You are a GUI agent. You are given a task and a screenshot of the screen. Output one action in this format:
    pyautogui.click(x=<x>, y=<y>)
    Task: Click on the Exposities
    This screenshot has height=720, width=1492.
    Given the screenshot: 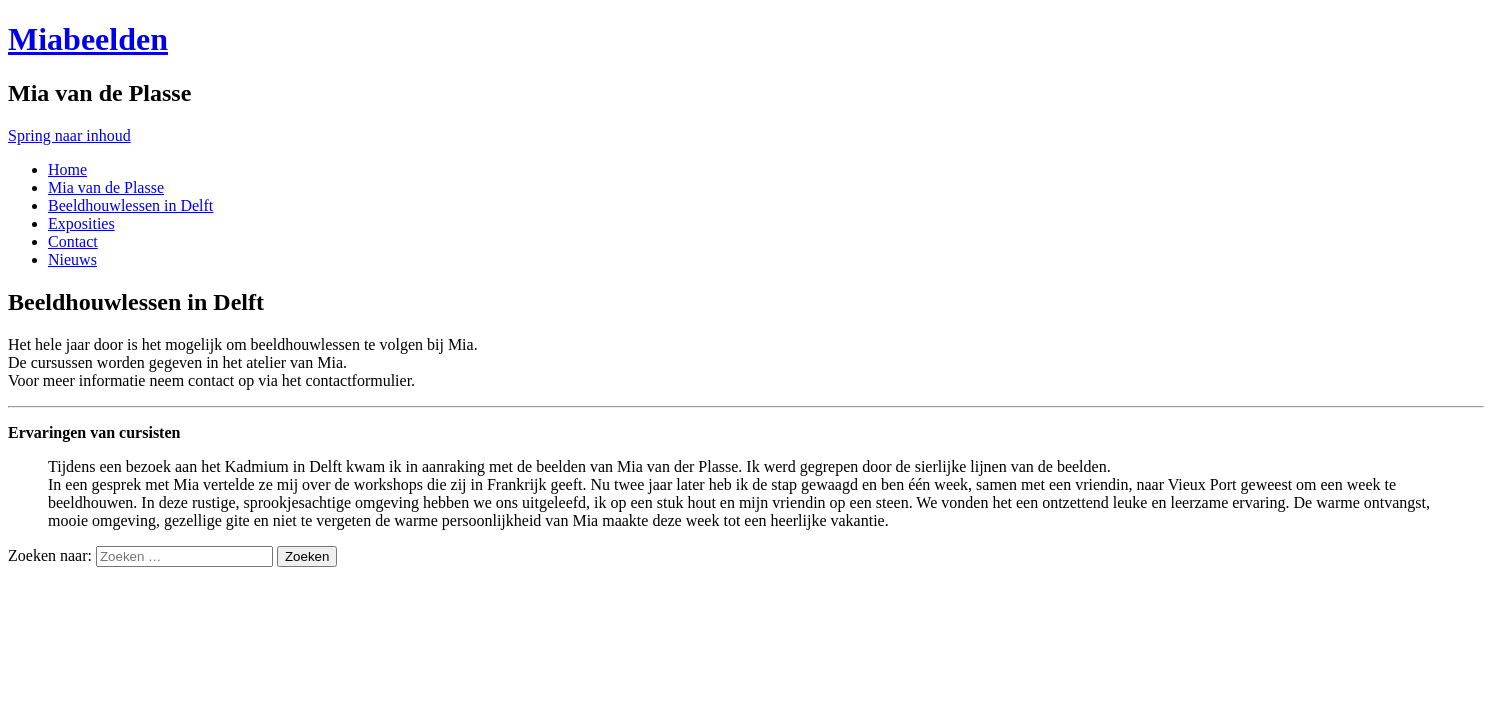 What is the action you would take?
    pyautogui.click(x=81, y=223)
    